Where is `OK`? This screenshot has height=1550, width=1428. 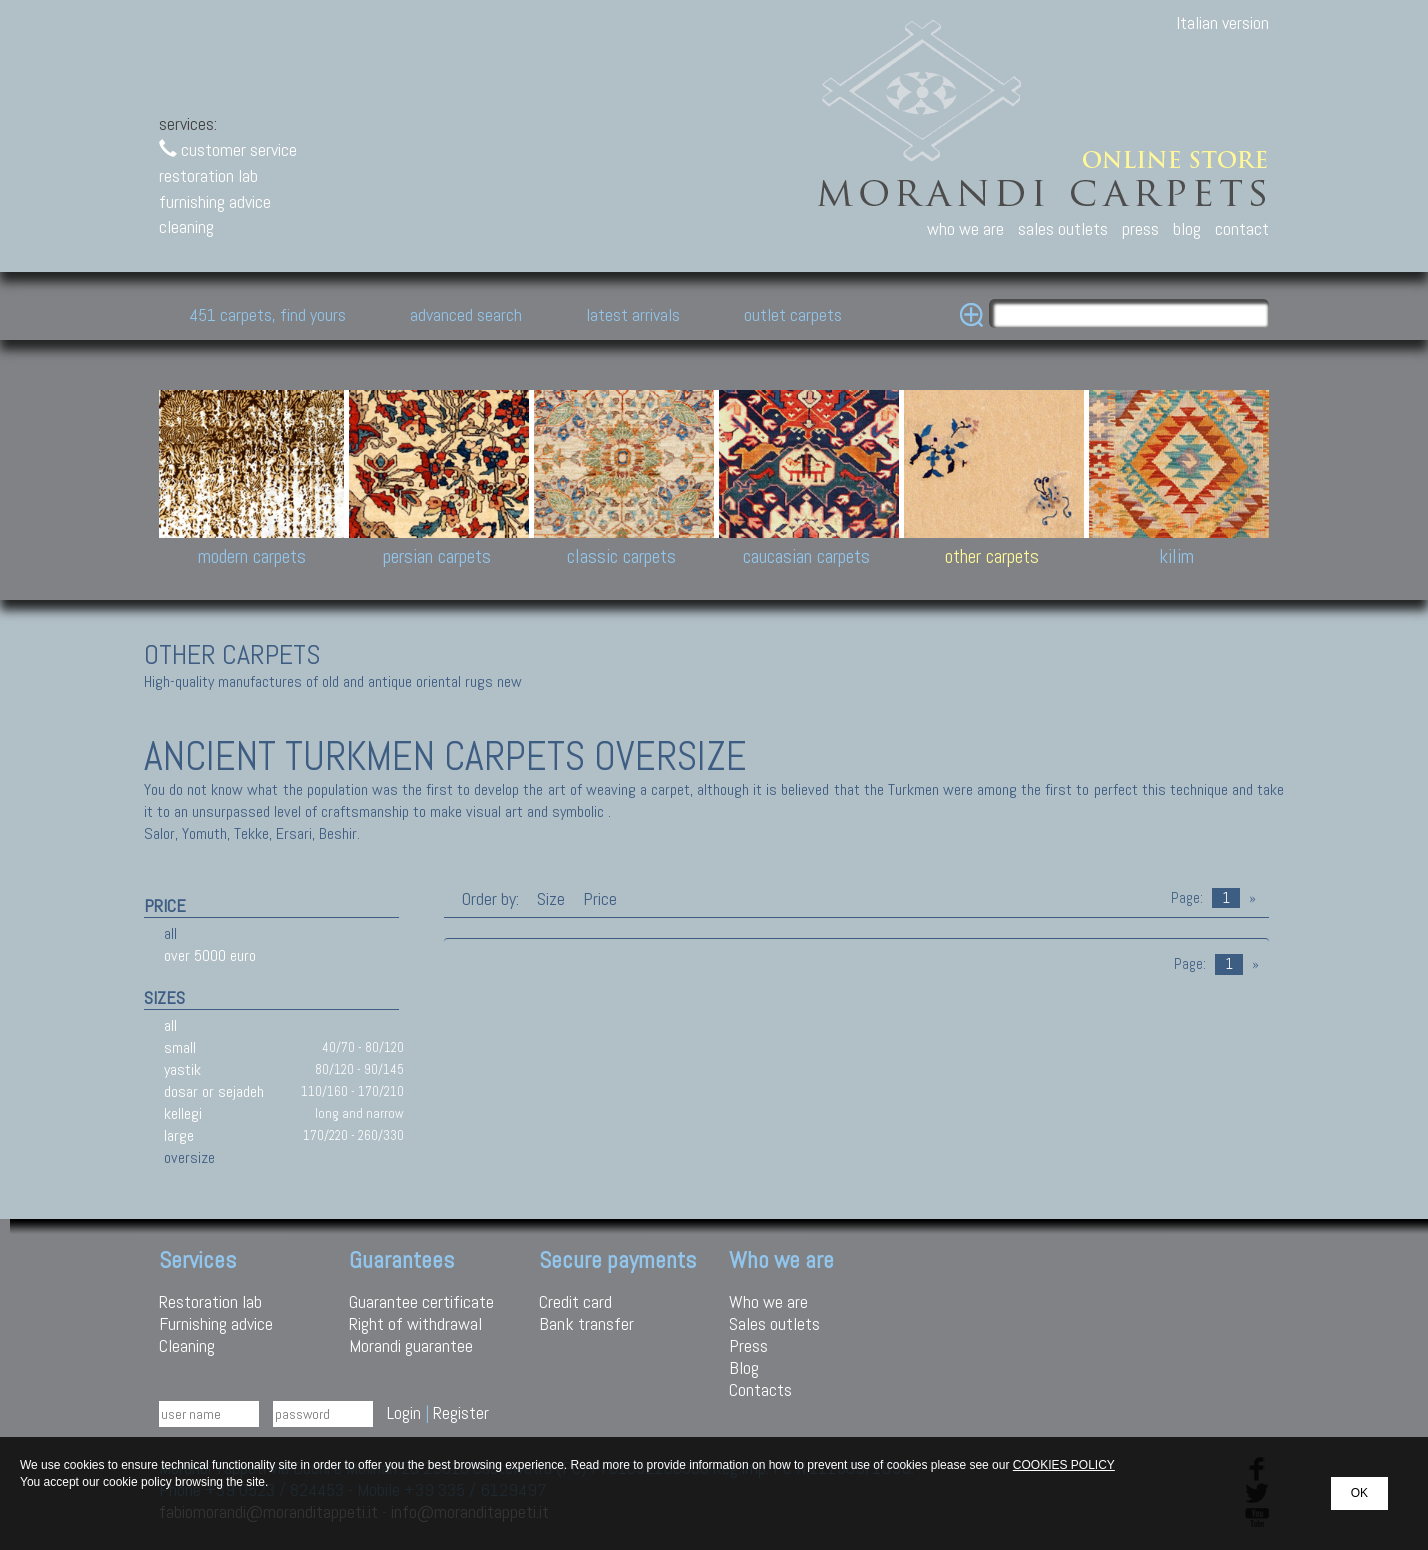
OK is located at coordinates (1359, 1493).